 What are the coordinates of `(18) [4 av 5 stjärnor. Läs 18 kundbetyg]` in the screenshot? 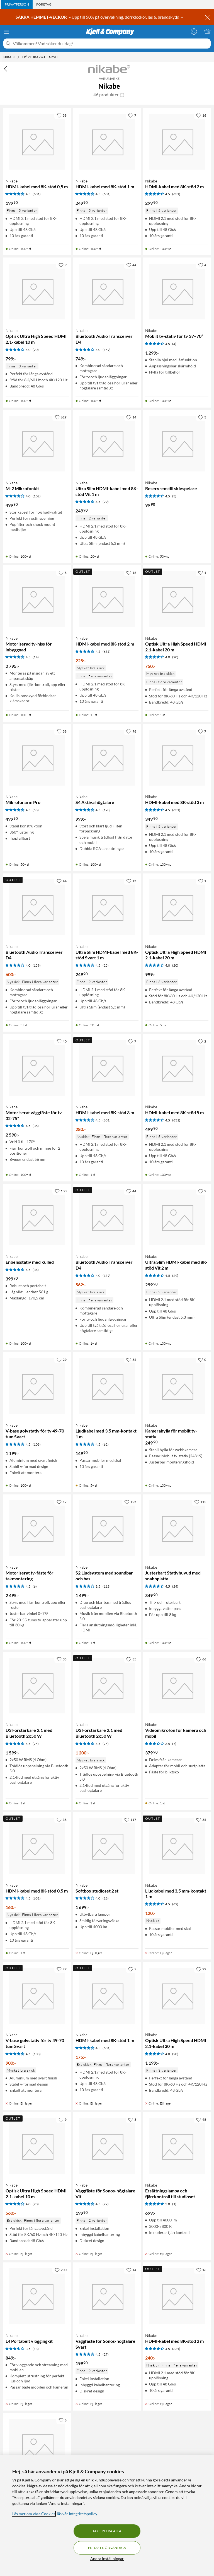 It's located at (106, 1898).